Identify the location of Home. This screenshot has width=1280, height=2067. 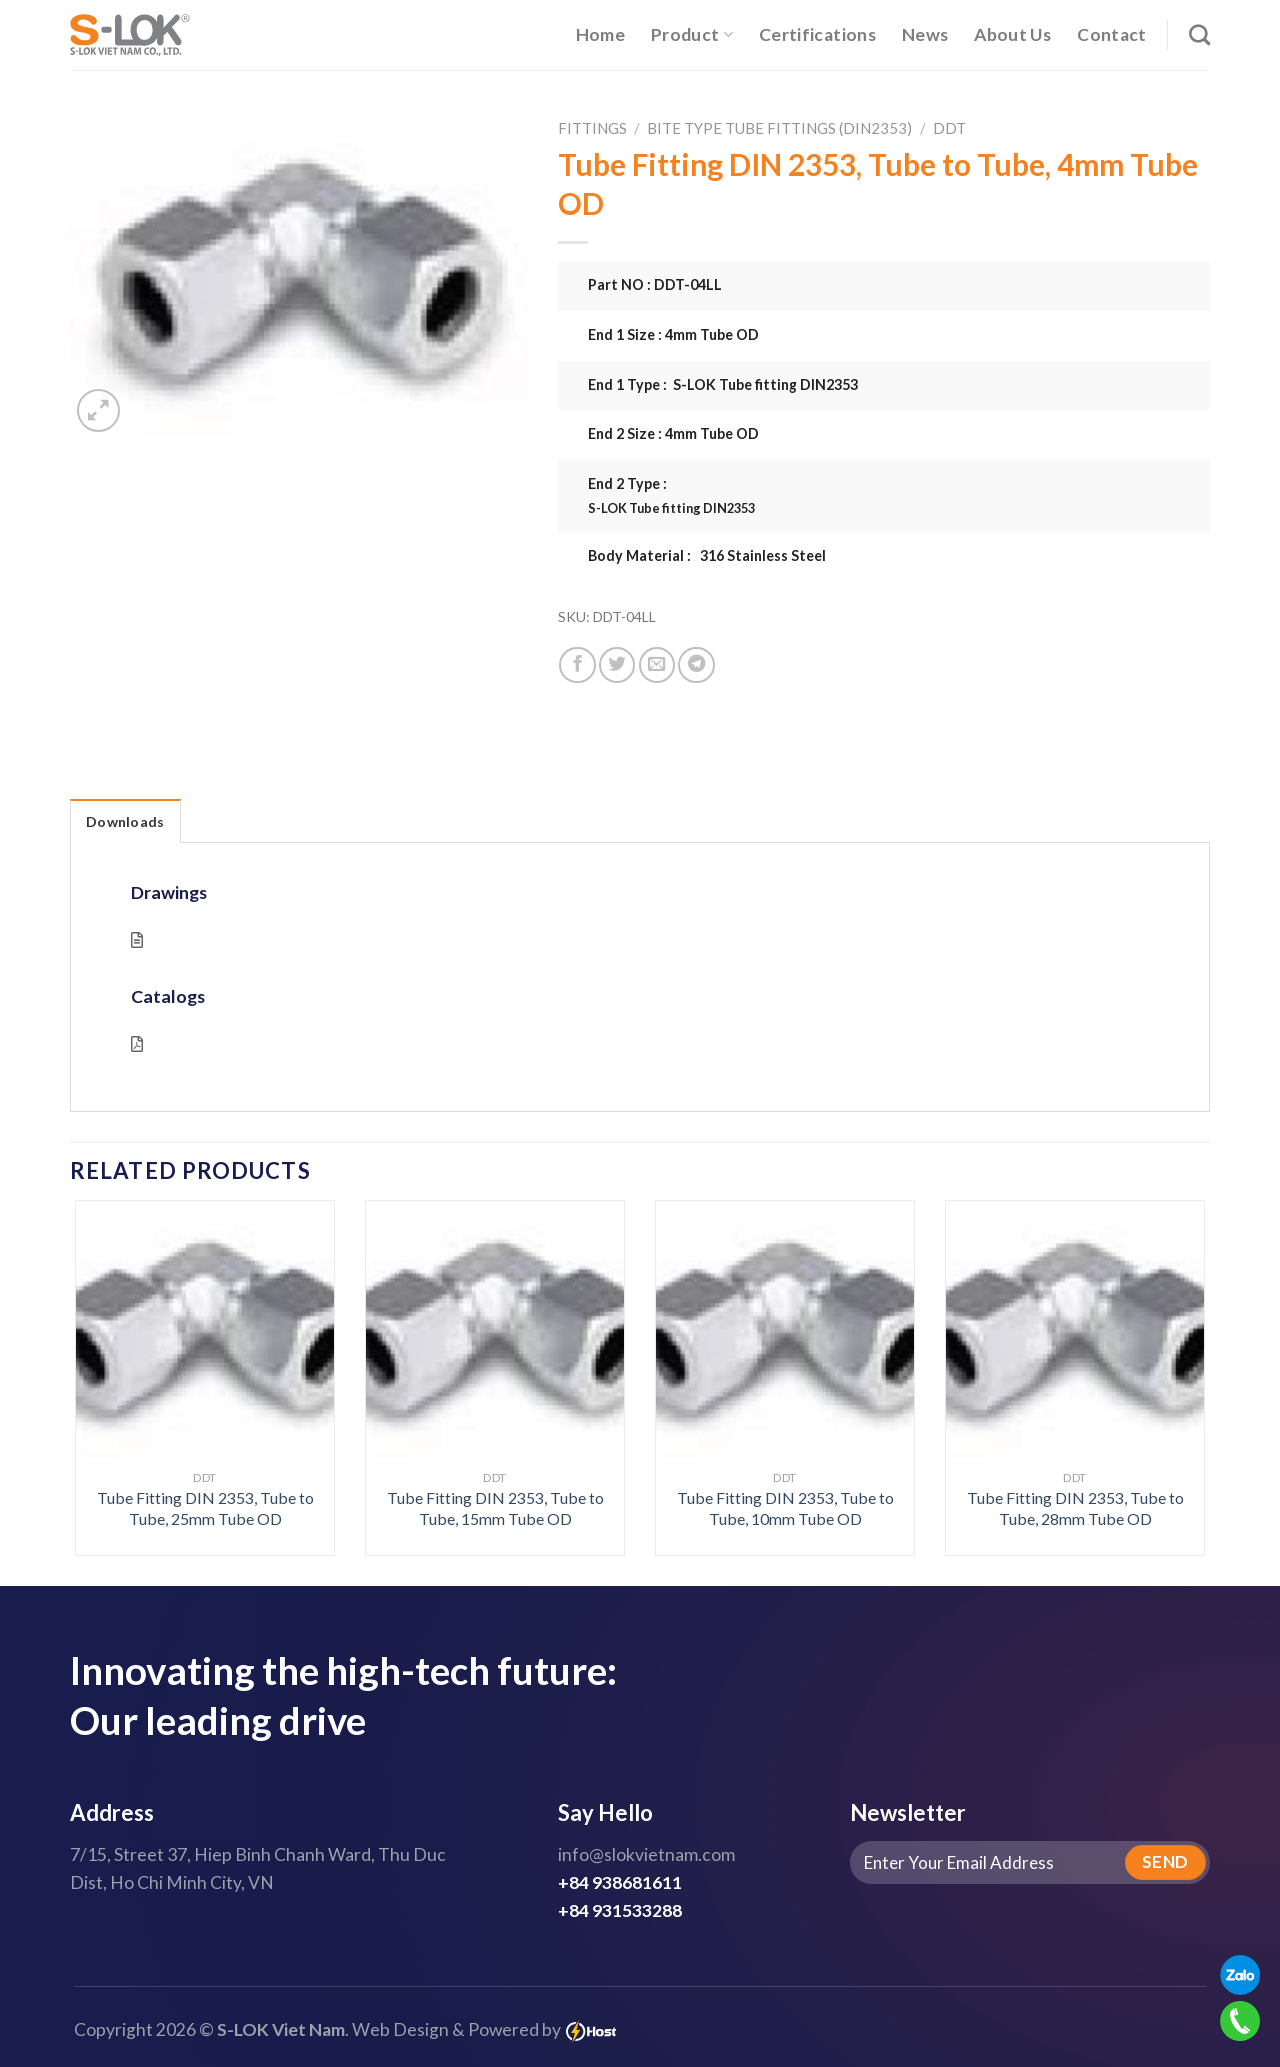
(600, 34).